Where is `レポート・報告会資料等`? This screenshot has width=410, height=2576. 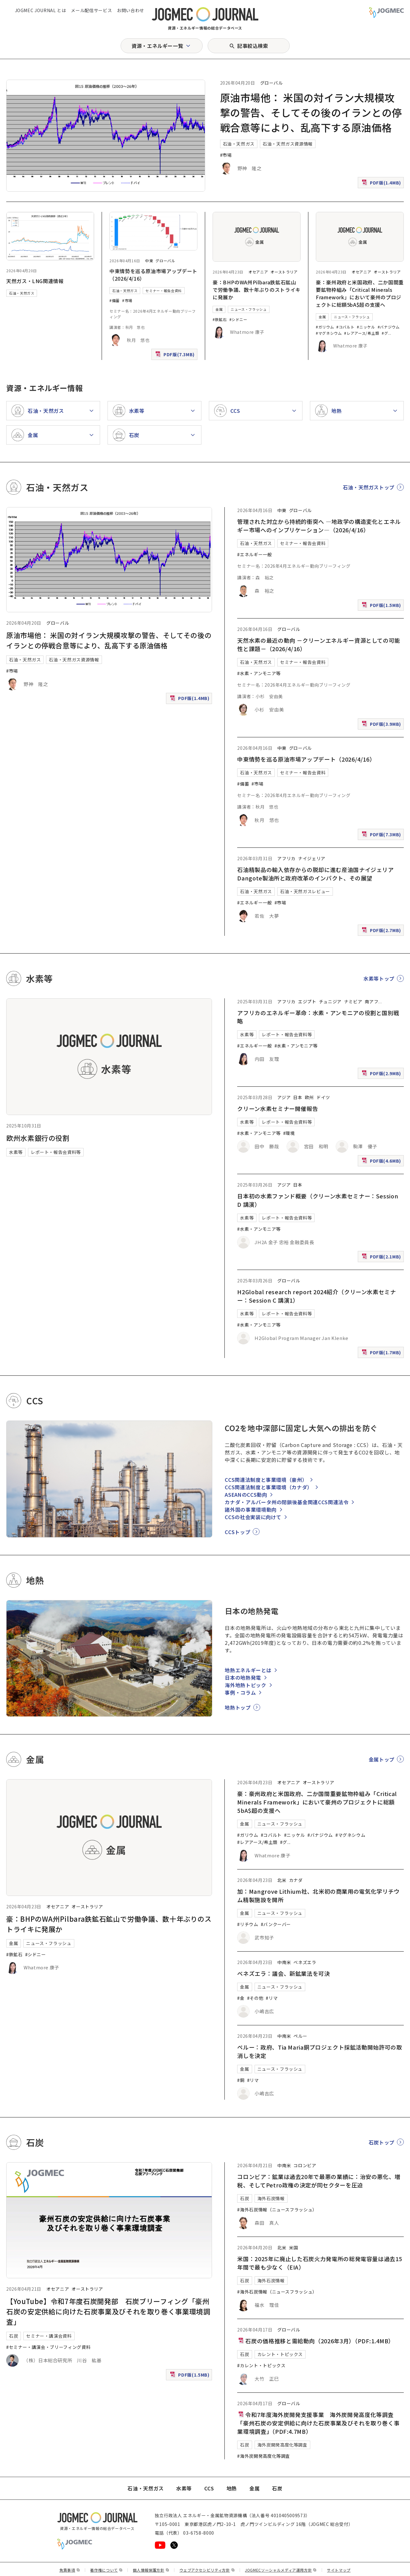
レポート・報告会資料等 is located at coordinates (56, 1152).